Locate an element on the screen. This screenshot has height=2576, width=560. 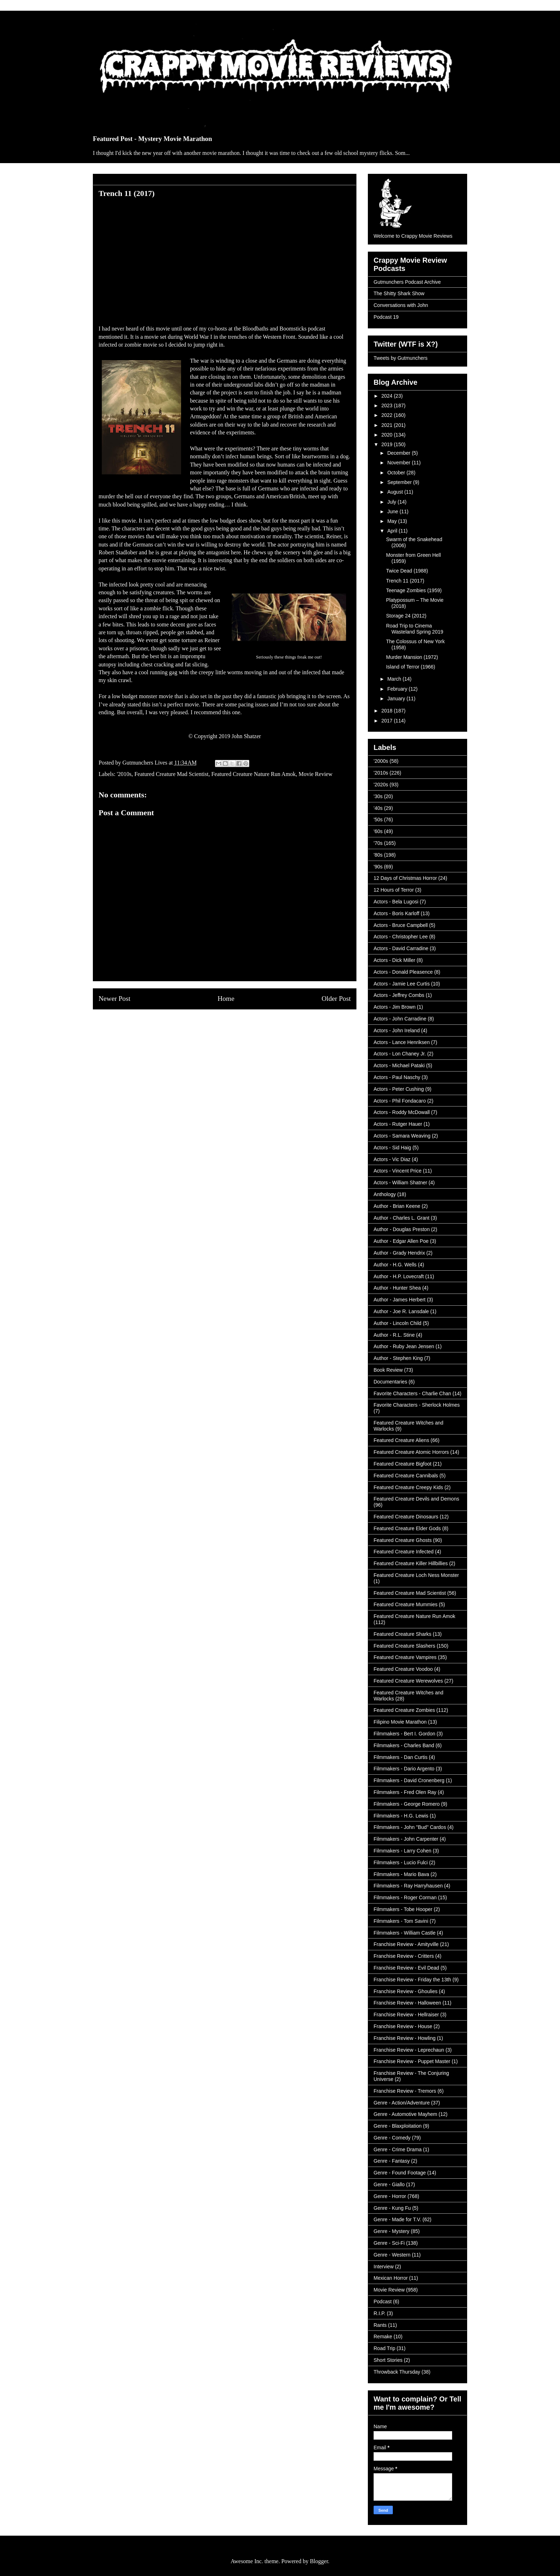
Movie Review is located at coordinates (315, 774).